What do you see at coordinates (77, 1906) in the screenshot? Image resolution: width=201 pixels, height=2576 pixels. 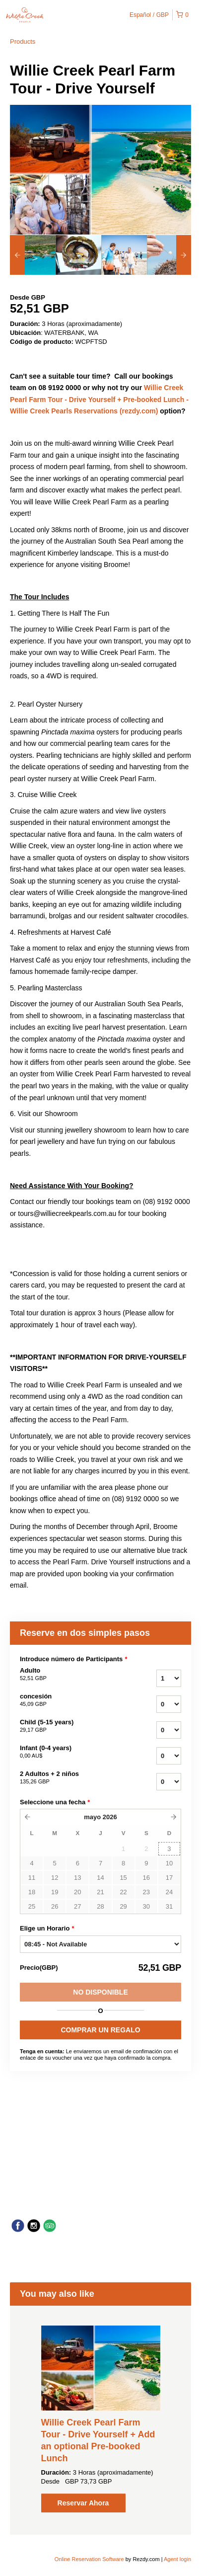 I see `27` at bounding box center [77, 1906].